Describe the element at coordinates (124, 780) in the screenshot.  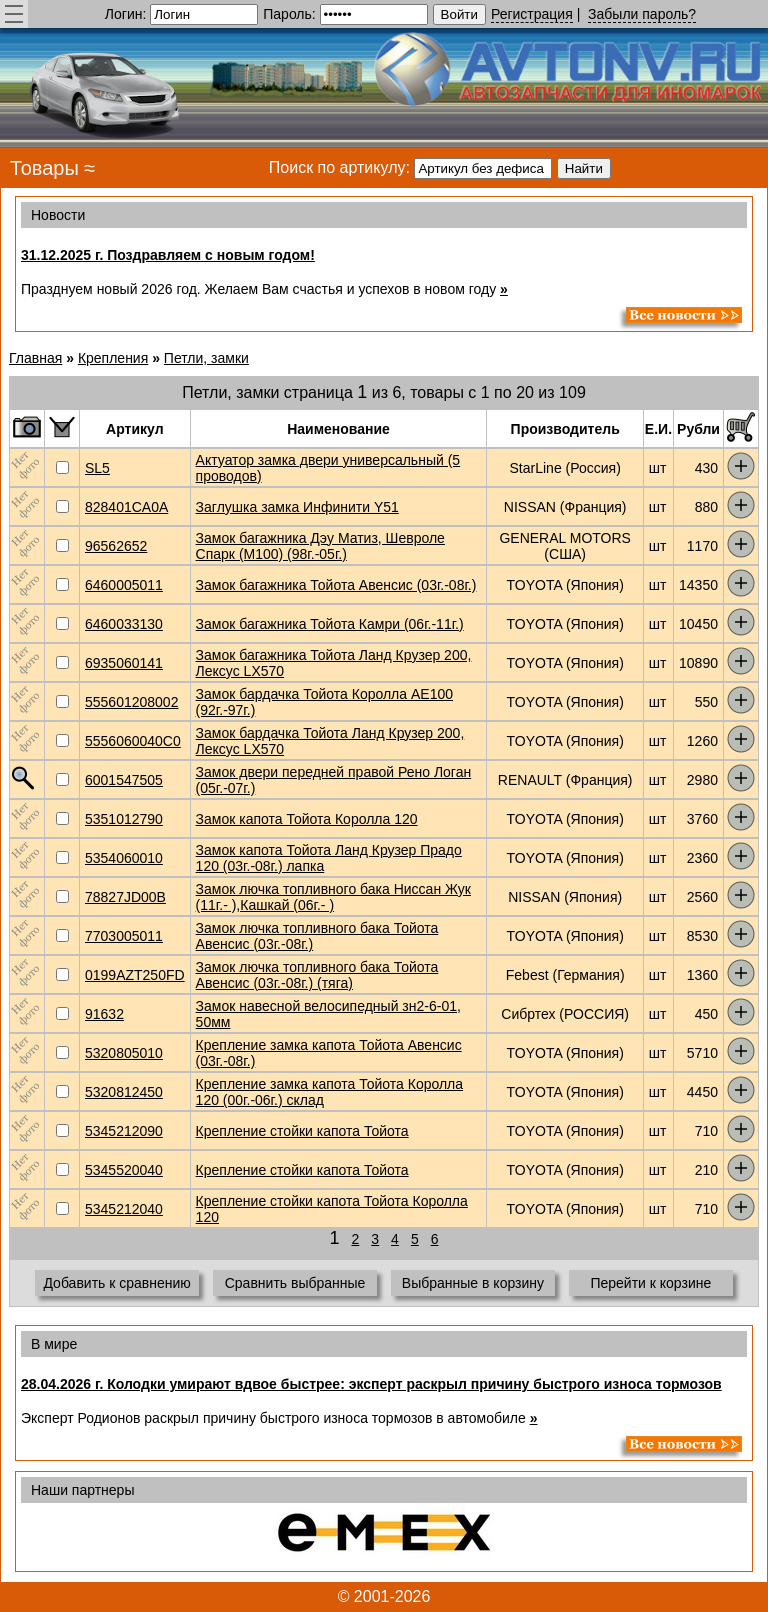
I see `6001547505` at that location.